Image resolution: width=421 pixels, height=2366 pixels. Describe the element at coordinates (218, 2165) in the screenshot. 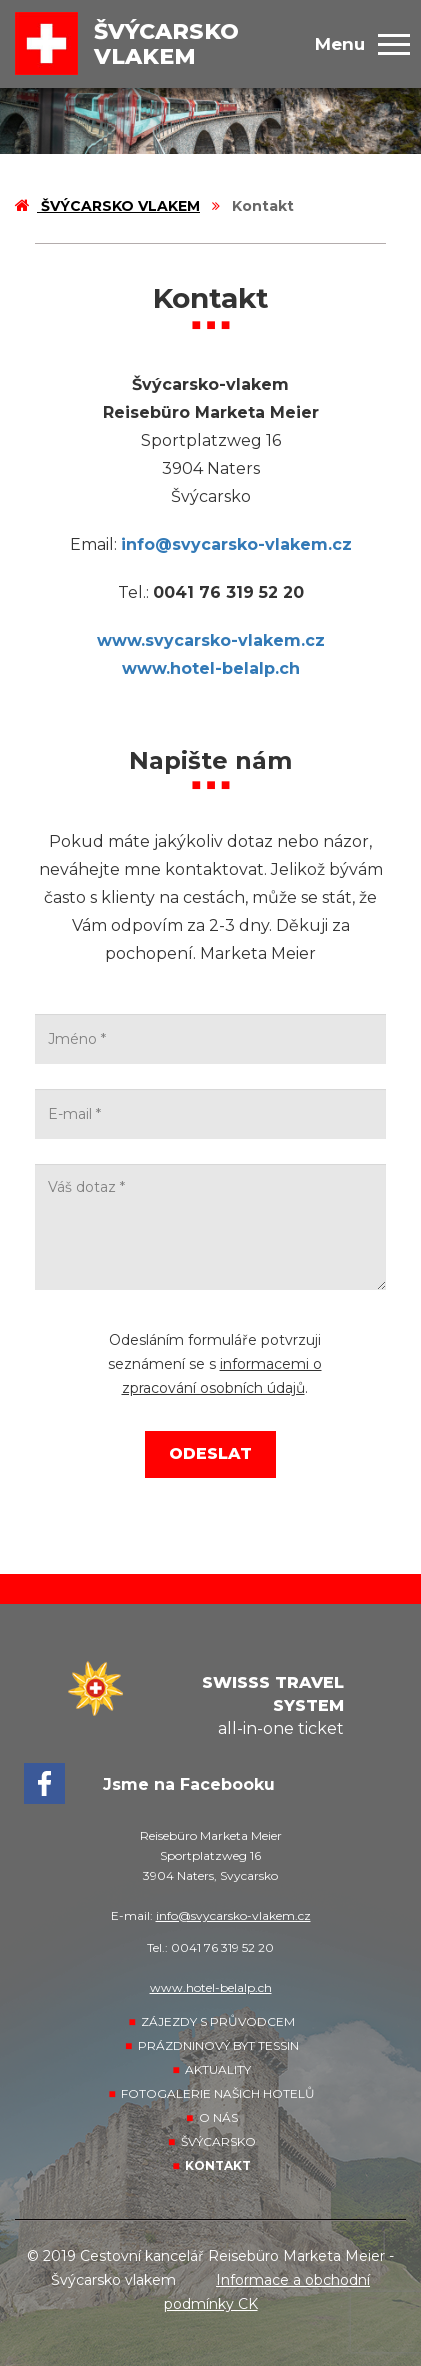

I see `Kontakt` at that location.